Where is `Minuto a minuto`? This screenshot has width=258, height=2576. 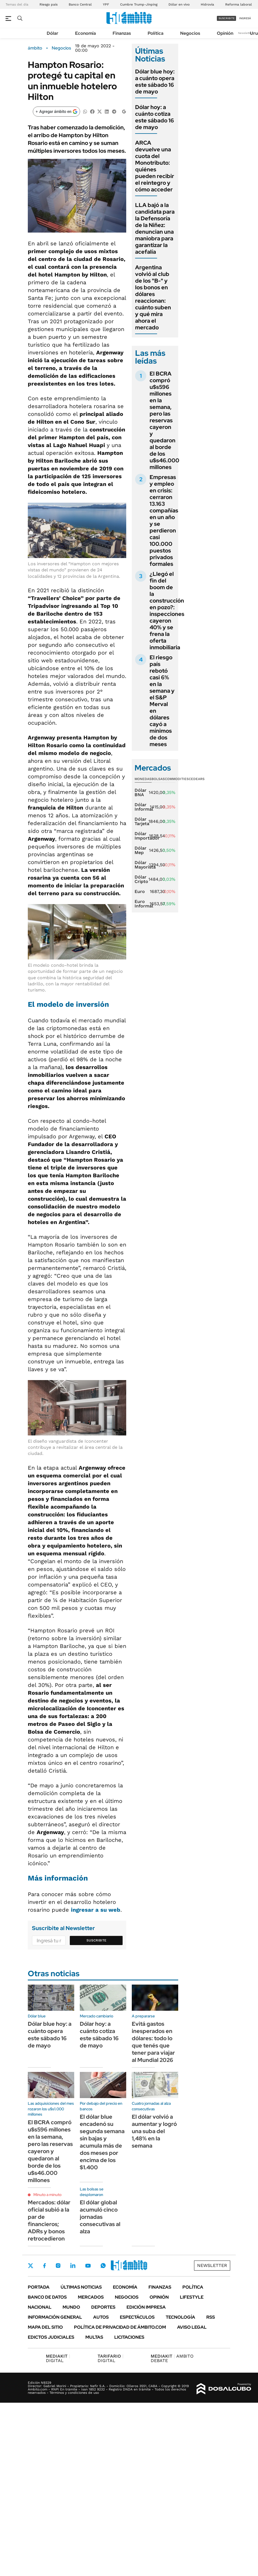 Minuto a minuto is located at coordinates (47, 2194).